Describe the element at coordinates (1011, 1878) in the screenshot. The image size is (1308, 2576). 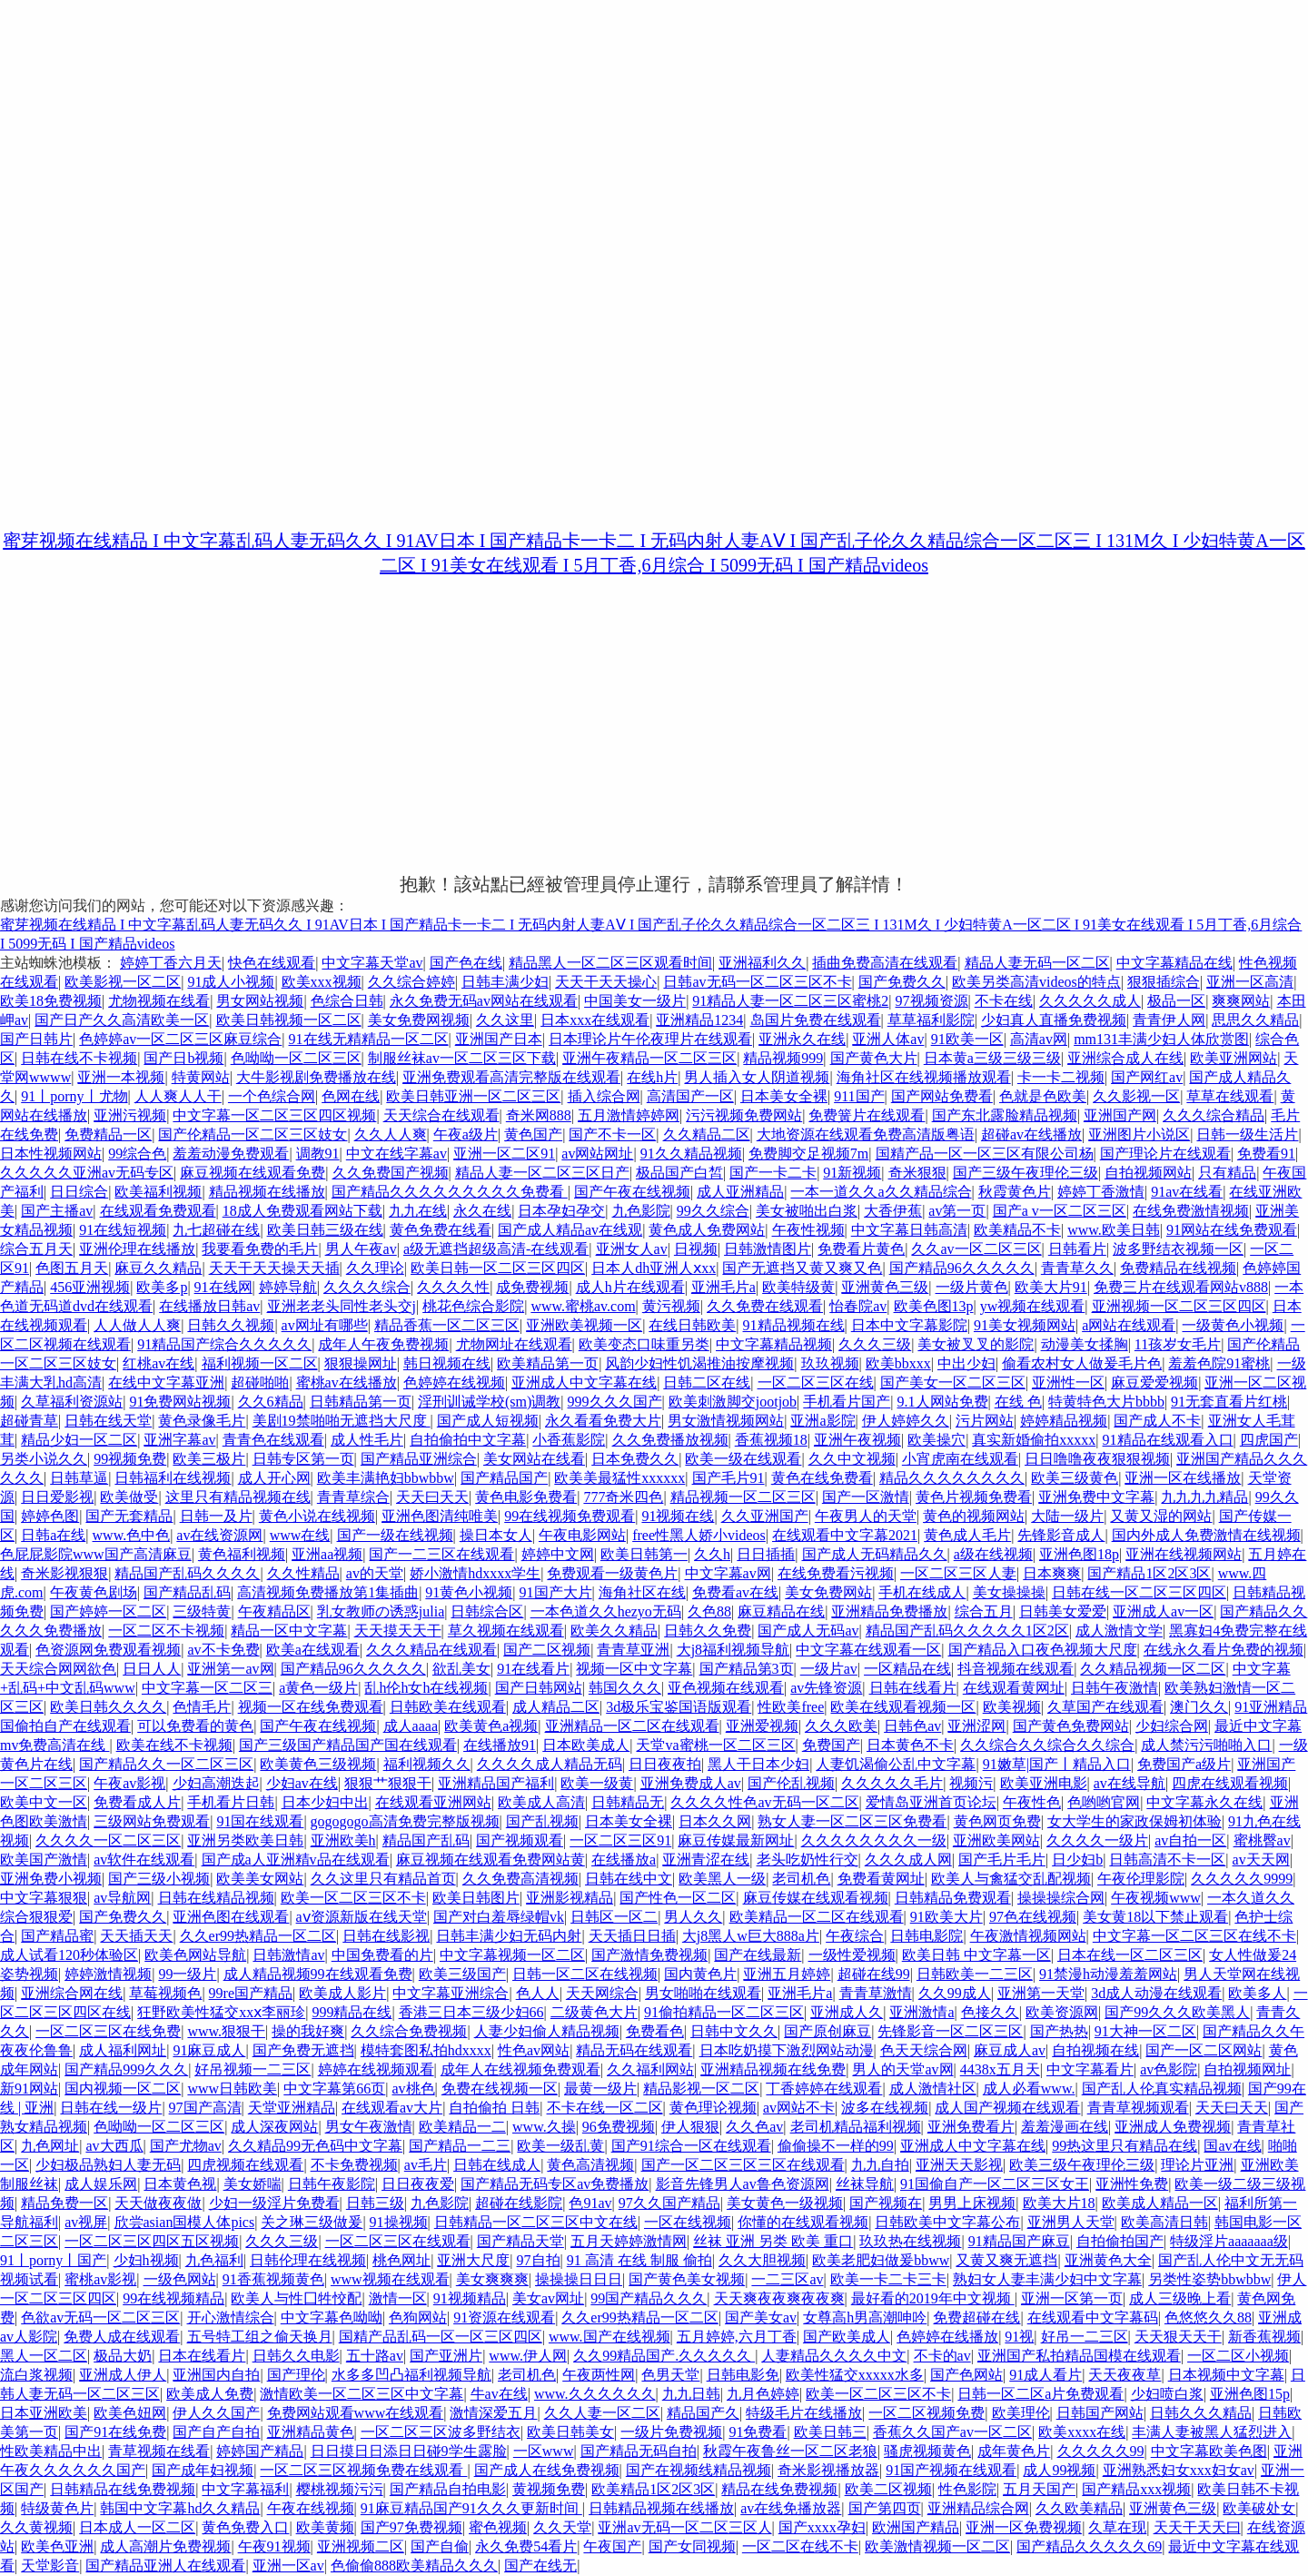
I see `欧美人与禽猛交乱配视频` at that location.